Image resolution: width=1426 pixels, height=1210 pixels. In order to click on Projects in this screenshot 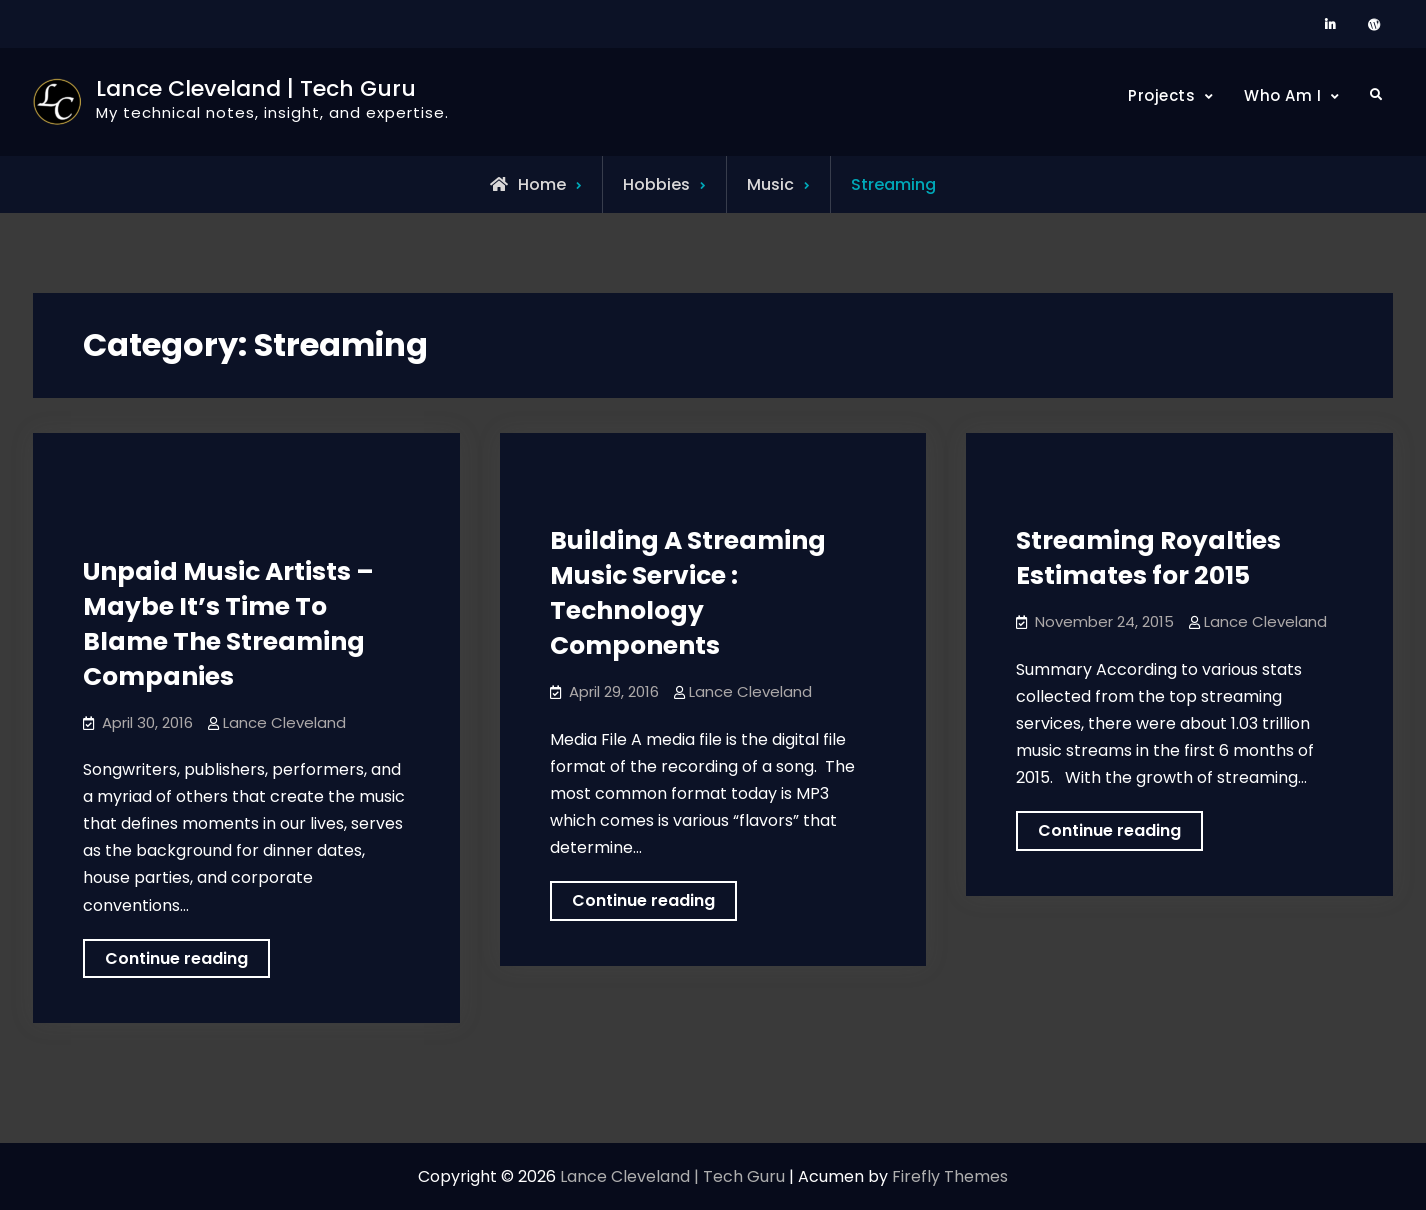, I will do `click(1161, 95)`.